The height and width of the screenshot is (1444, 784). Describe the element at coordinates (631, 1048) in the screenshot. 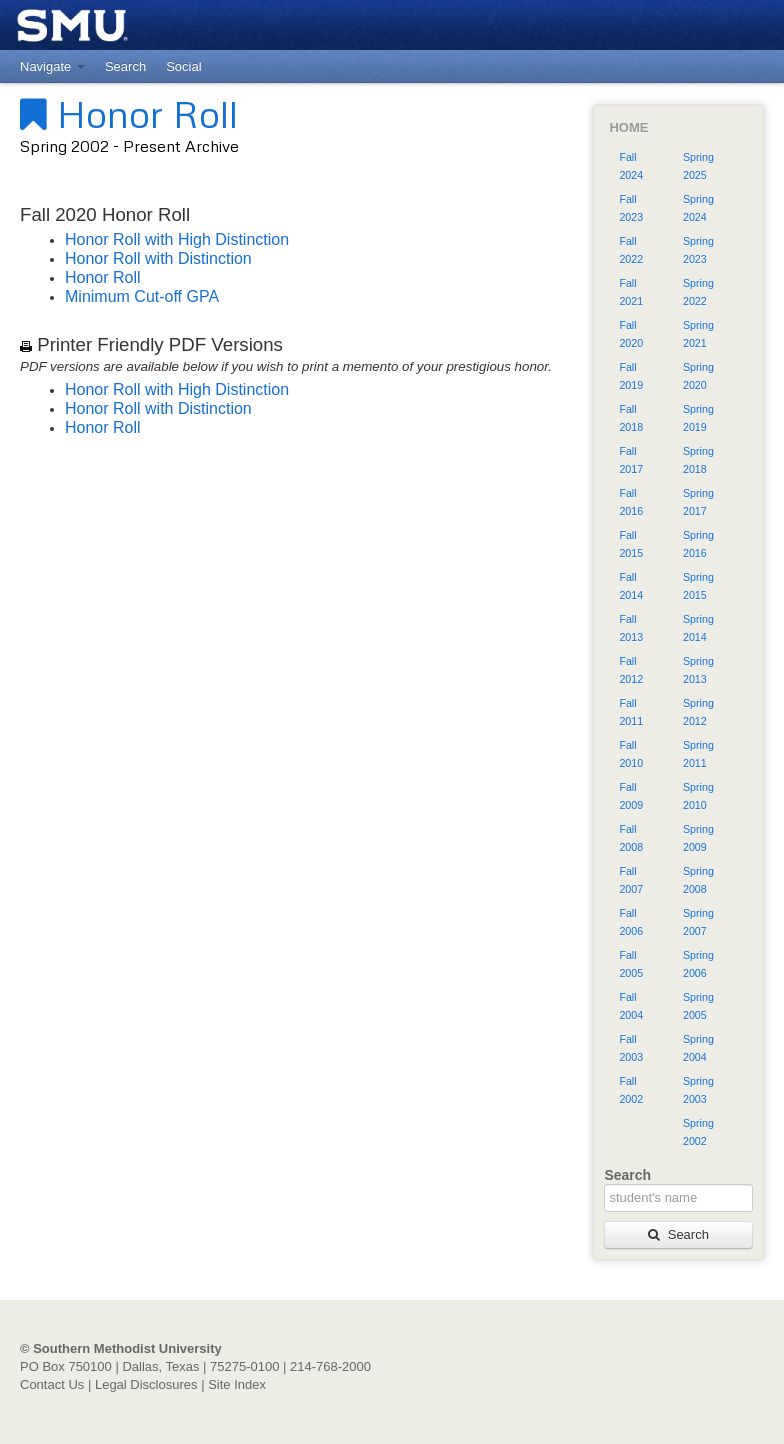

I see `Fall 2003` at that location.